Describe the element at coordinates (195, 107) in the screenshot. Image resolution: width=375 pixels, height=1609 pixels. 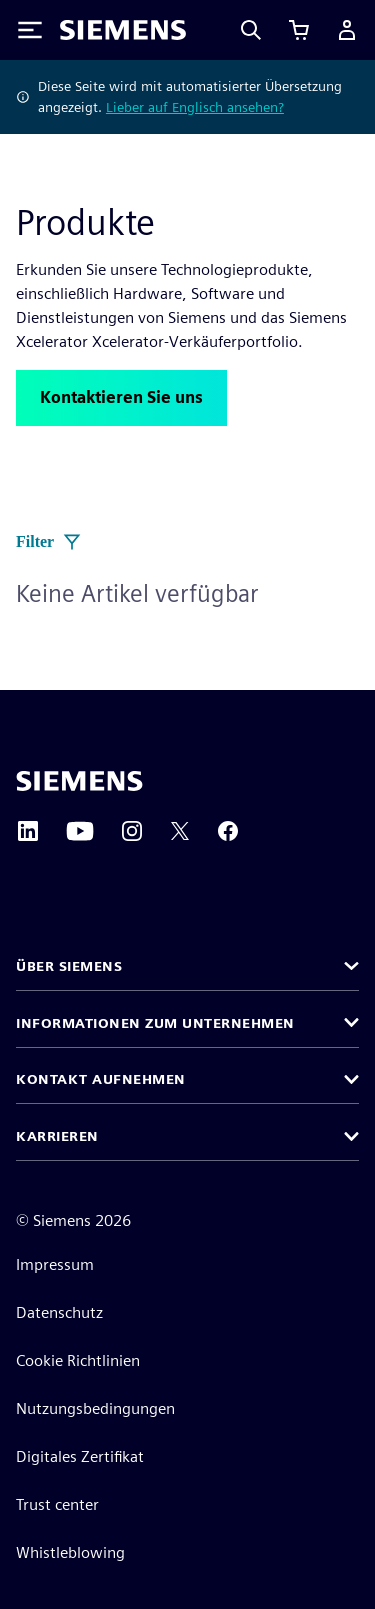
I see `Lieber auf Englisch ansehen?` at that location.